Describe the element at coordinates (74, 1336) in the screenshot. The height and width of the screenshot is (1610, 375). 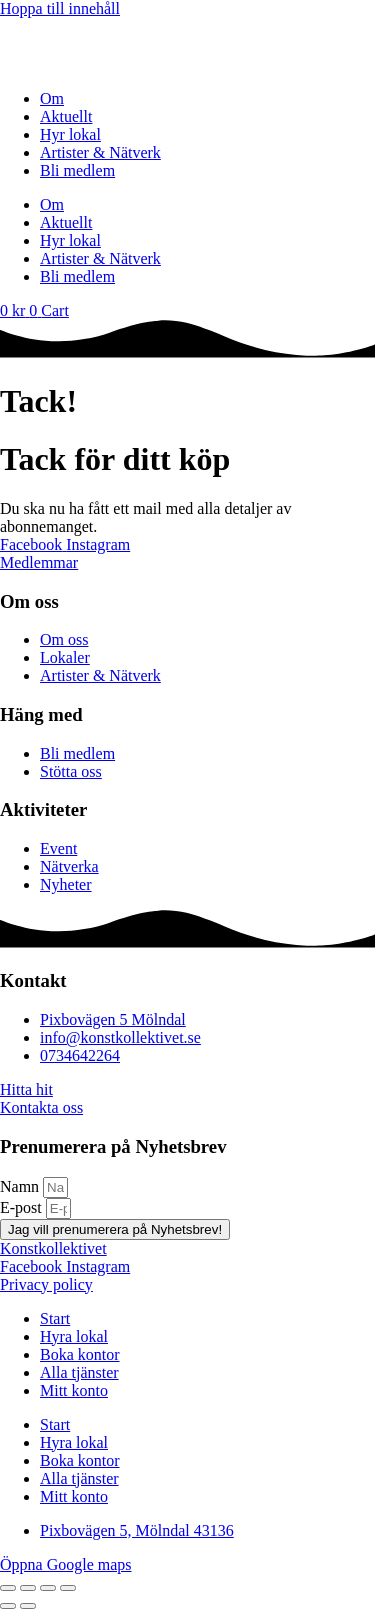
I see `Hyra lokal` at that location.